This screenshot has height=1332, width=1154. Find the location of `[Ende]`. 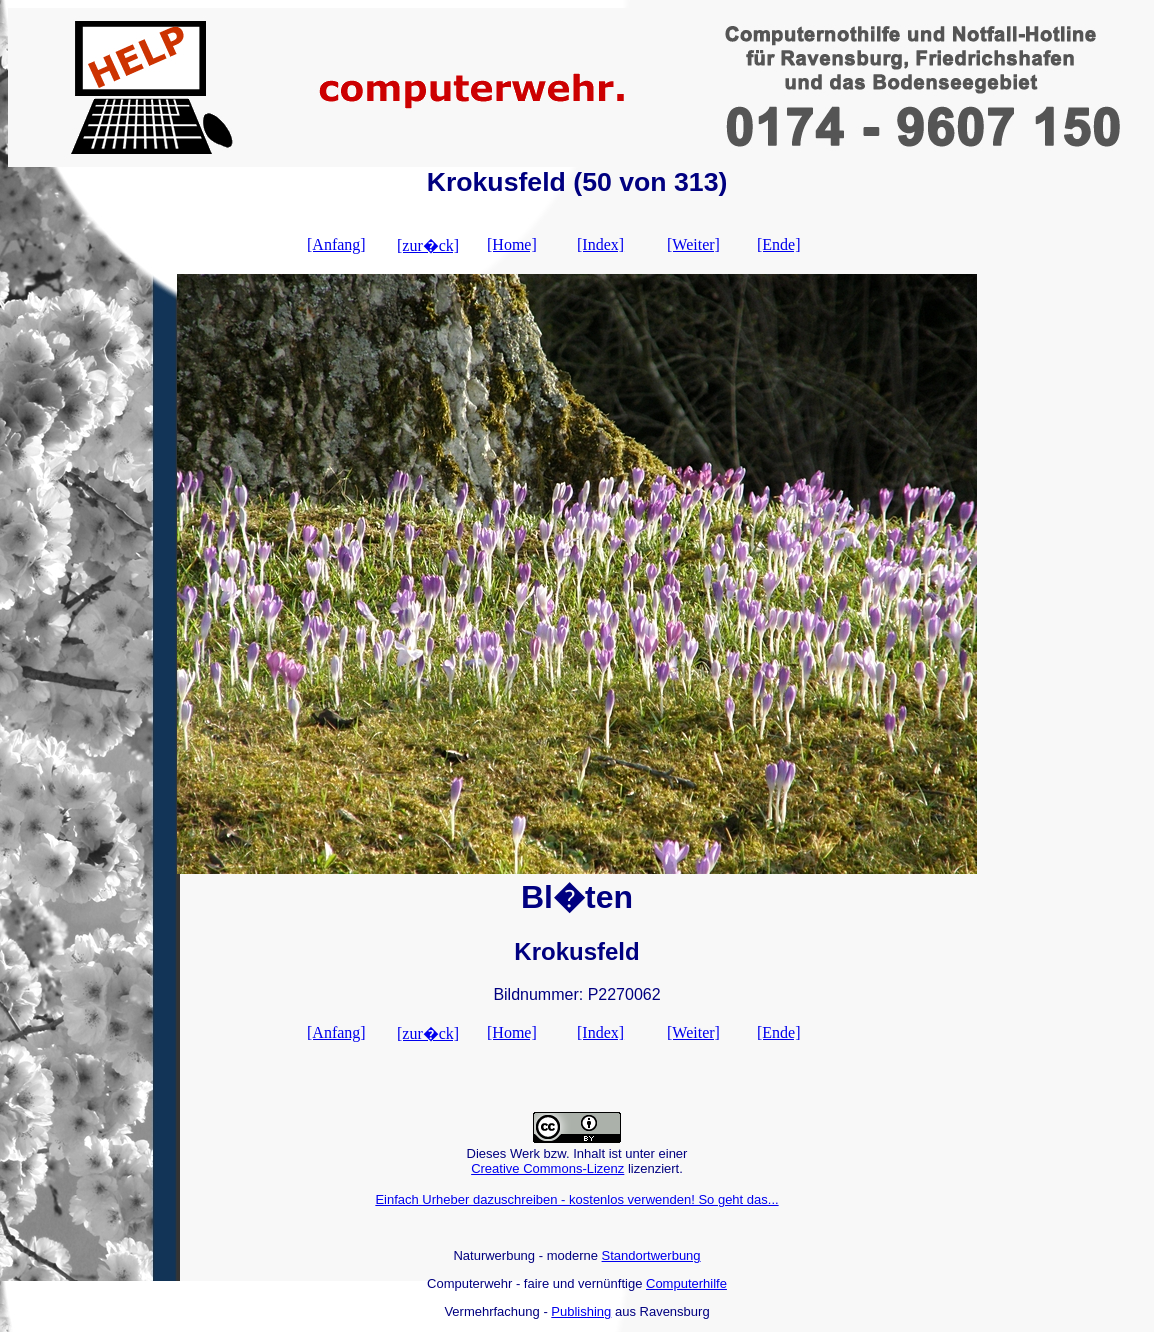

[Ende] is located at coordinates (779, 244).